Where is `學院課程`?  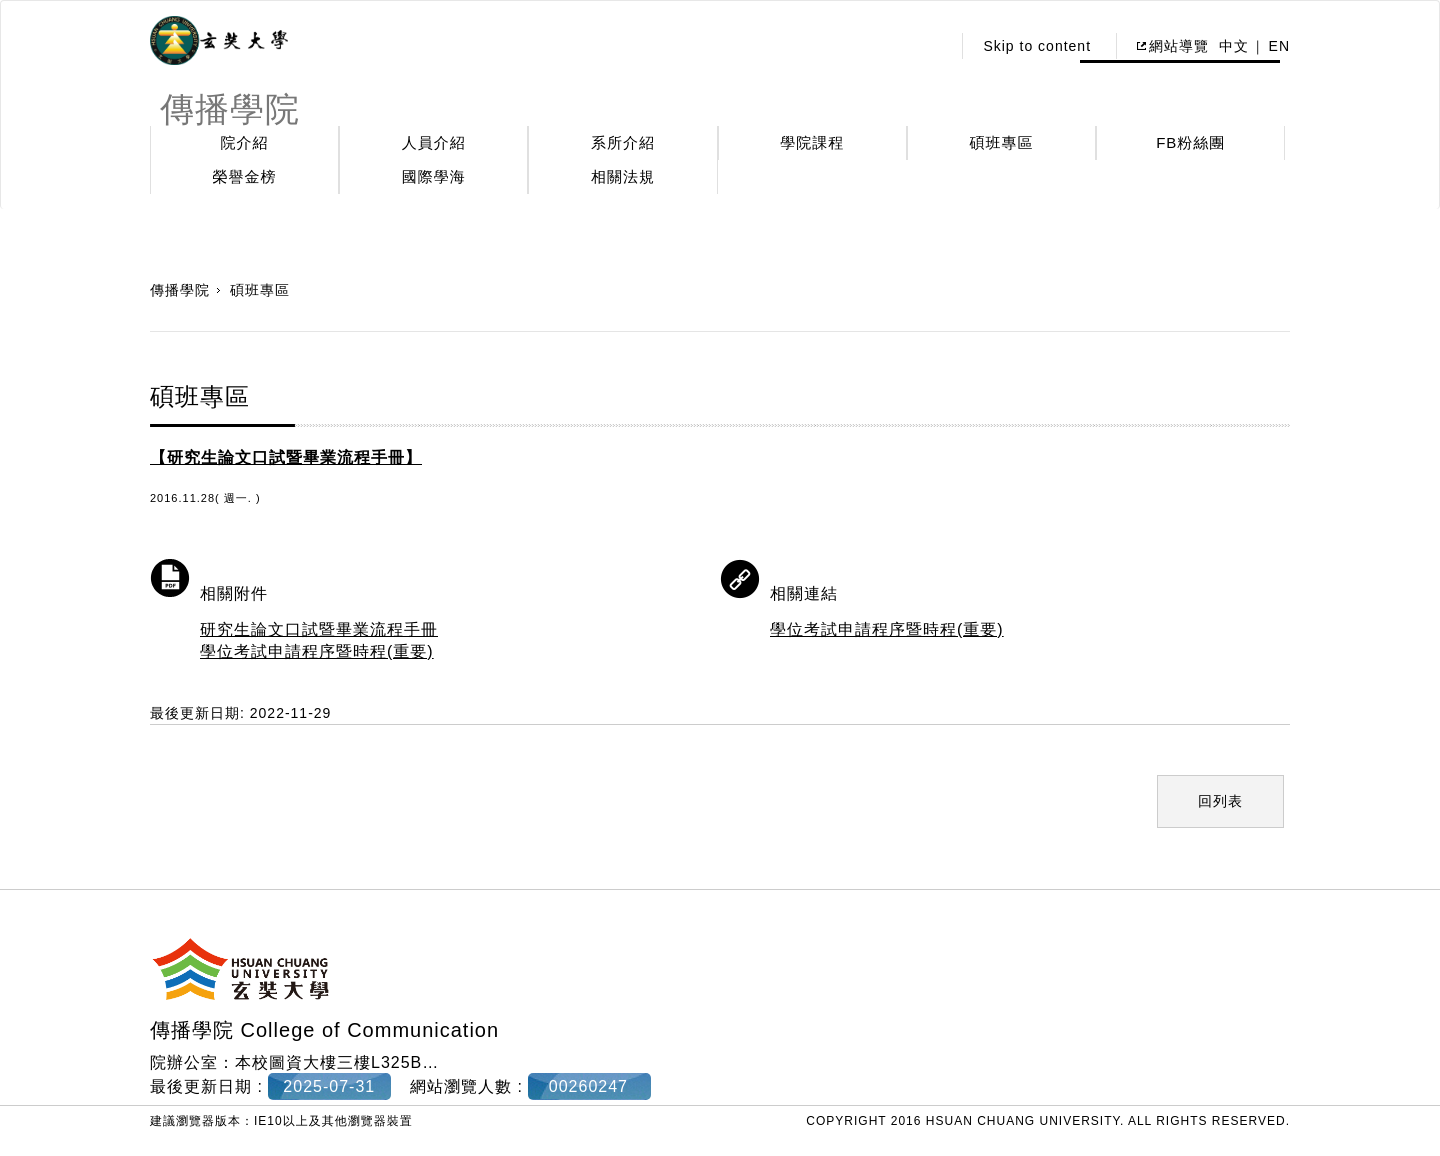 學院課程 is located at coordinates (812, 142).